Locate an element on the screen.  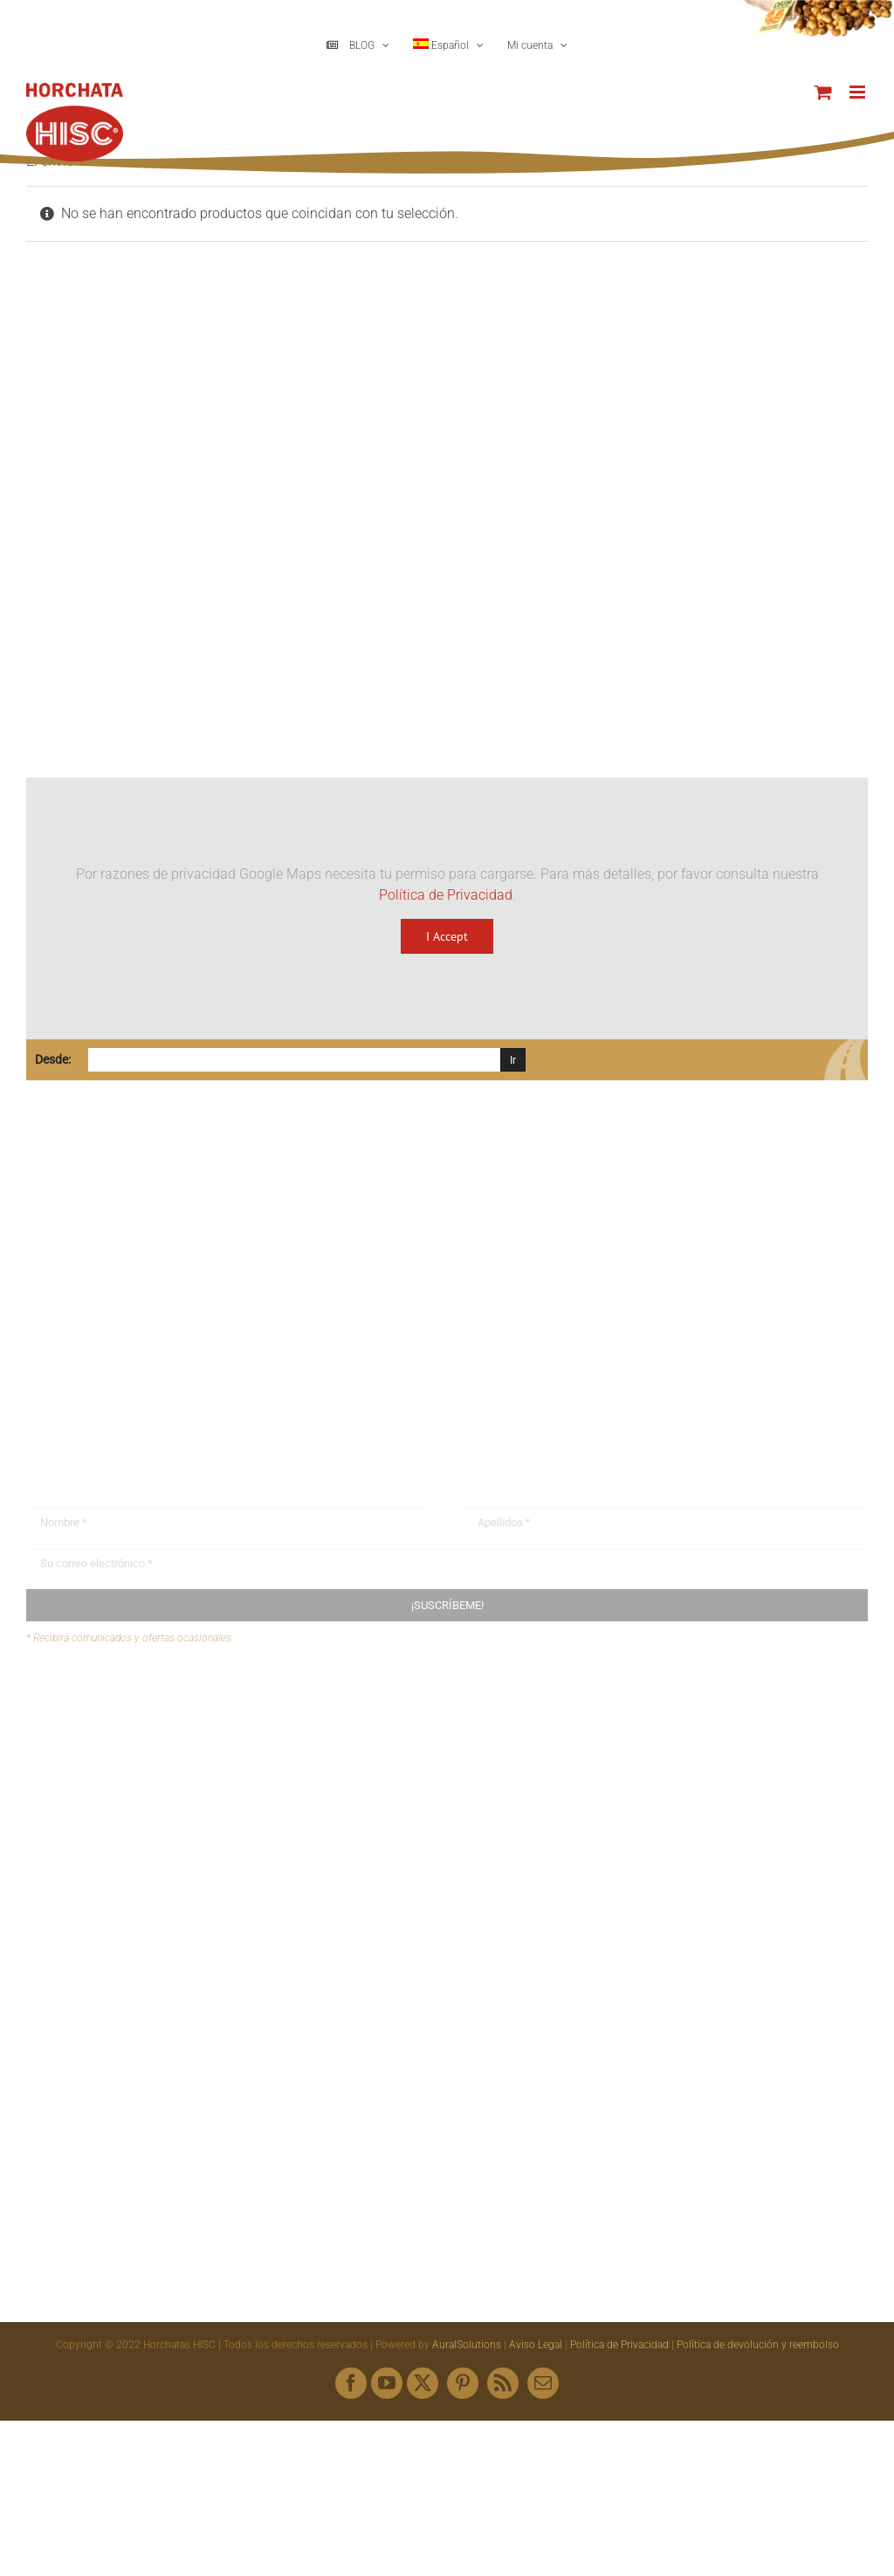
[Logo HISC Vintage] is located at coordinates (177, 398).